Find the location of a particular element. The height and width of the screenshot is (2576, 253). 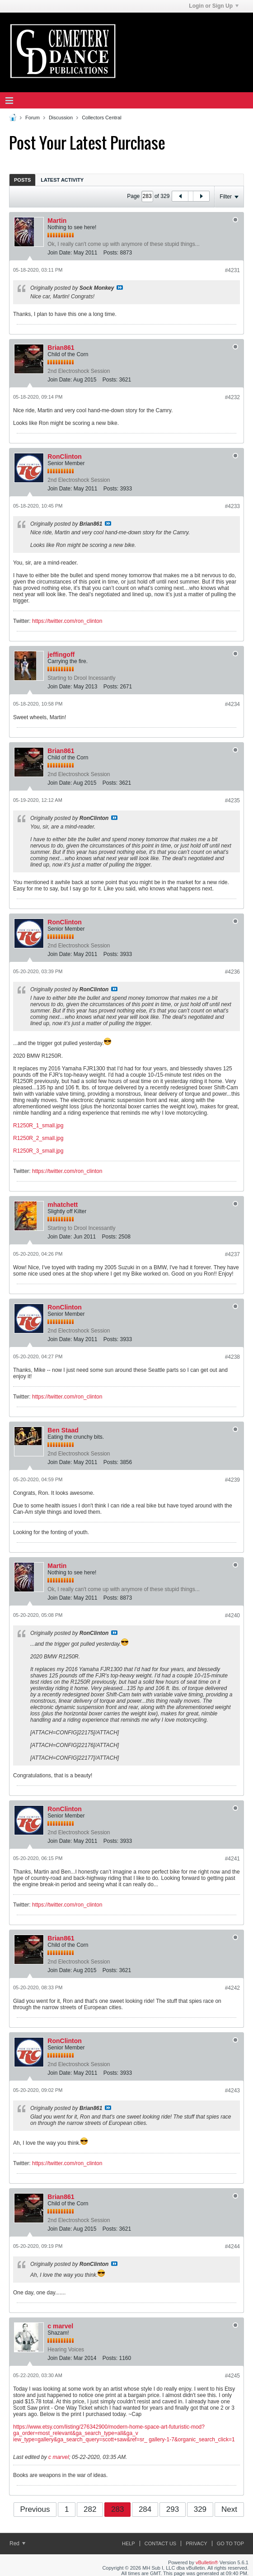

vBulletin® is located at coordinates (207, 2562).